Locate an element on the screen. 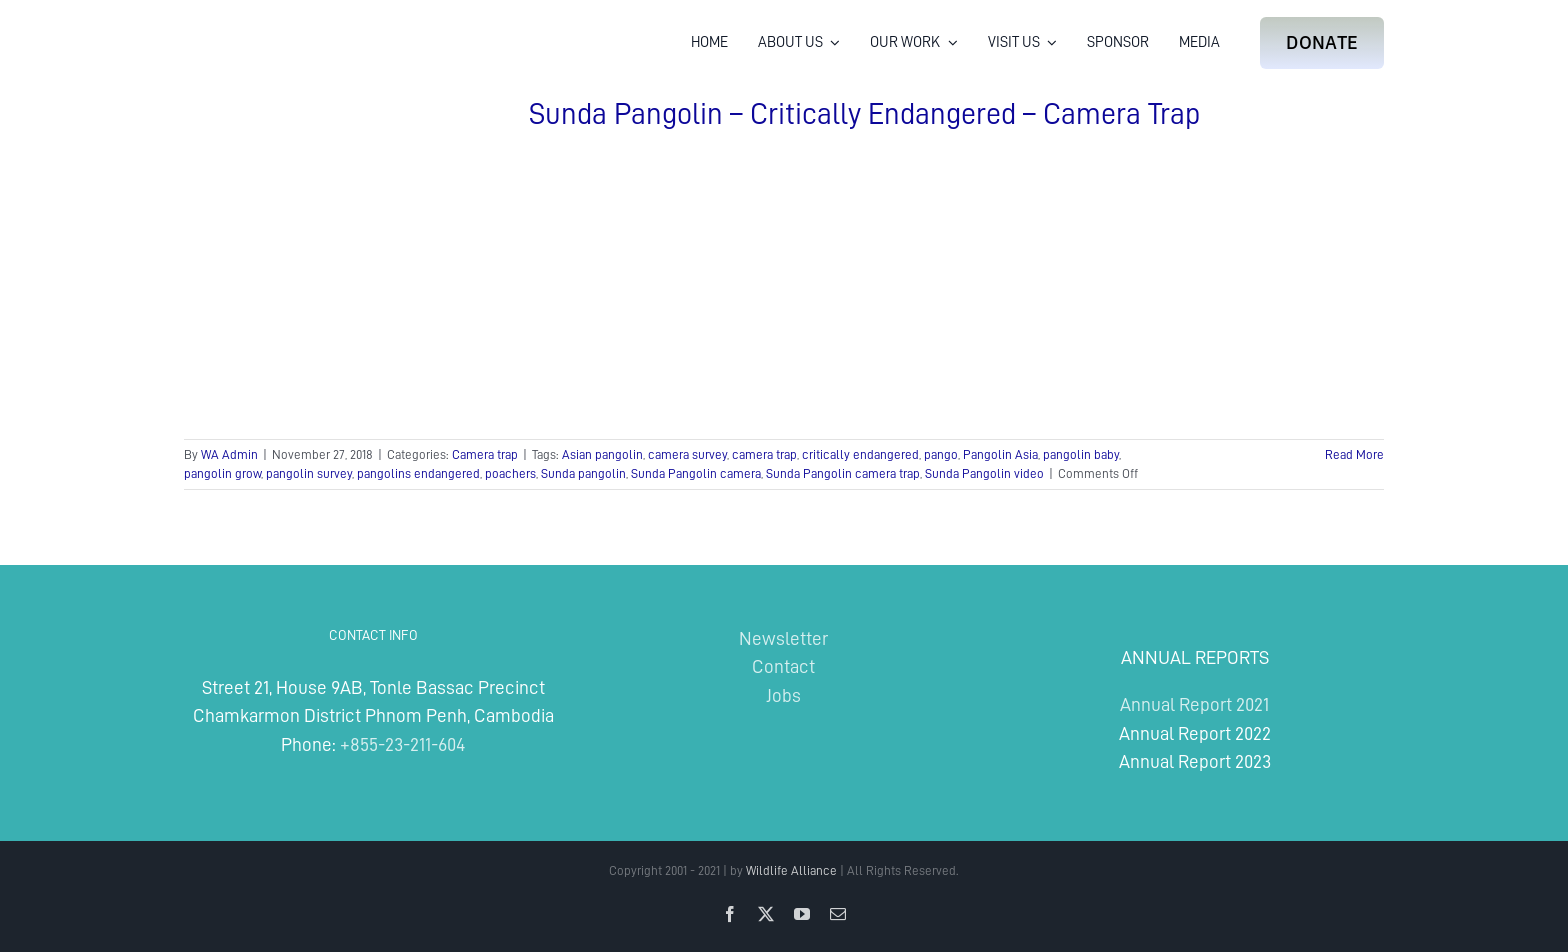 This screenshot has width=1568, height=952. critically endangered is located at coordinates (860, 454).